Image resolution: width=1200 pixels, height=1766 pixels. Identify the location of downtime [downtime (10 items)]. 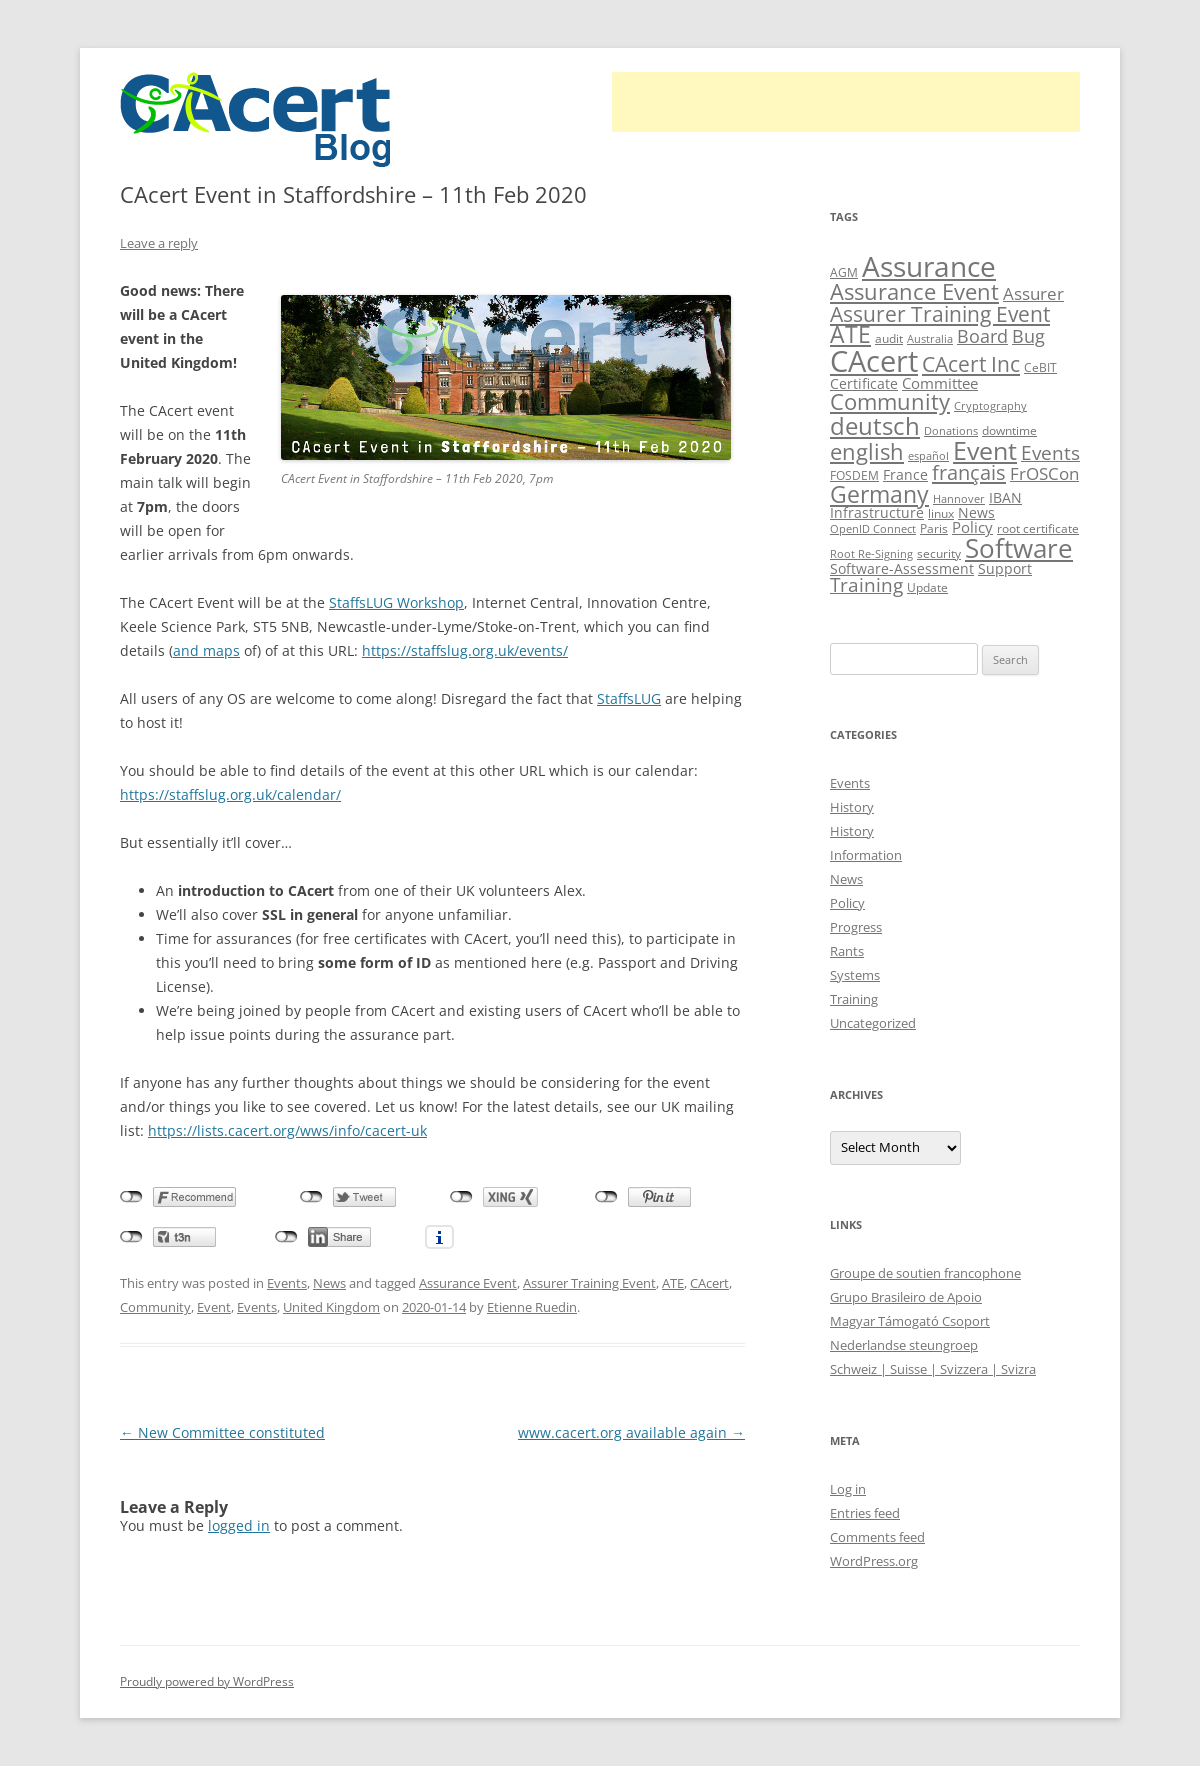
(1009, 430).